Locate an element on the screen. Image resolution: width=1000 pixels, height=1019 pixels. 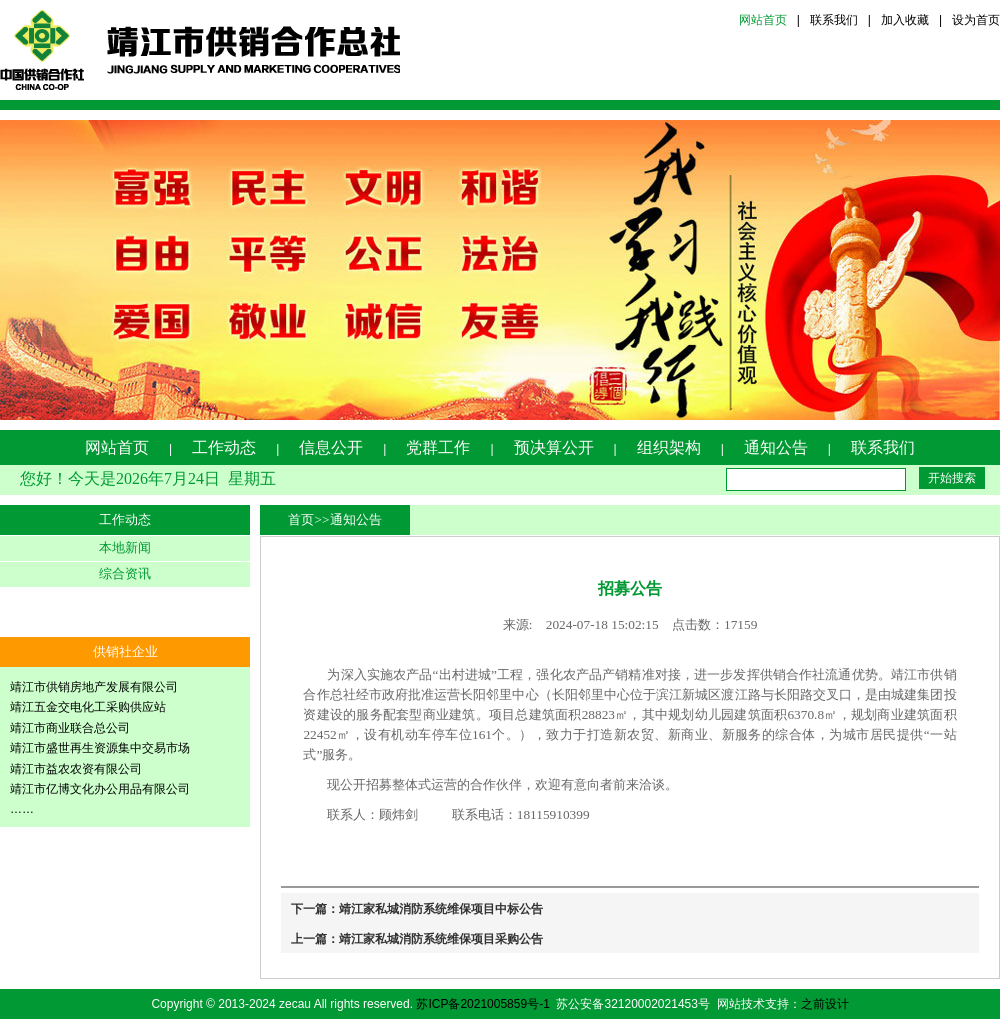
通知公告 is located at coordinates (776, 447).